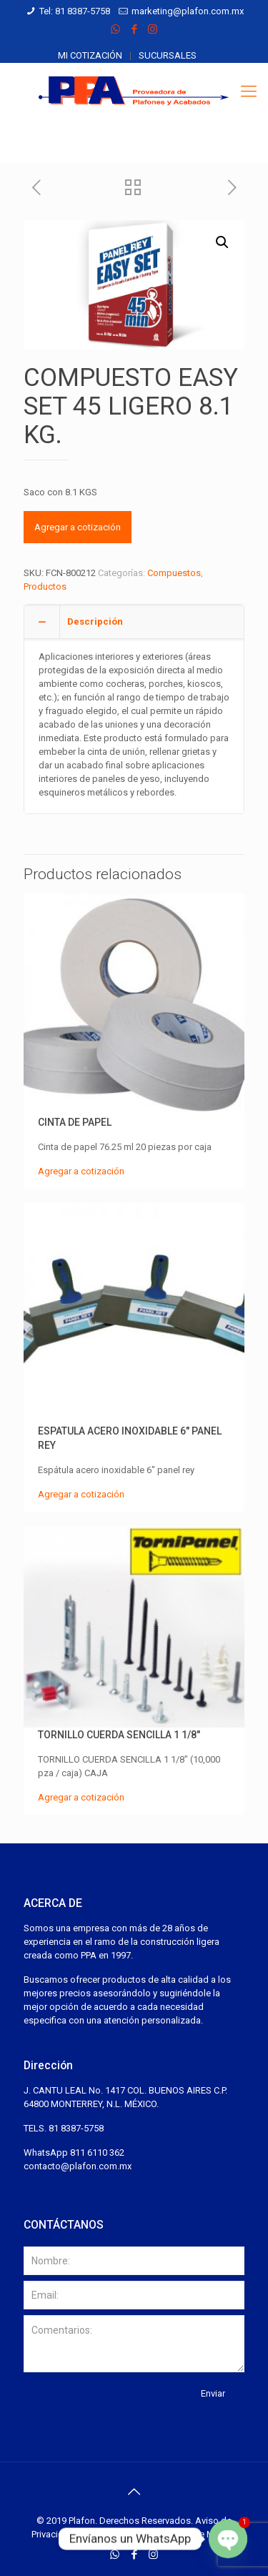 Image resolution: width=268 pixels, height=2576 pixels. What do you see at coordinates (74, 2152) in the screenshot?
I see `WhatsApp 811 6110 362` at bounding box center [74, 2152].